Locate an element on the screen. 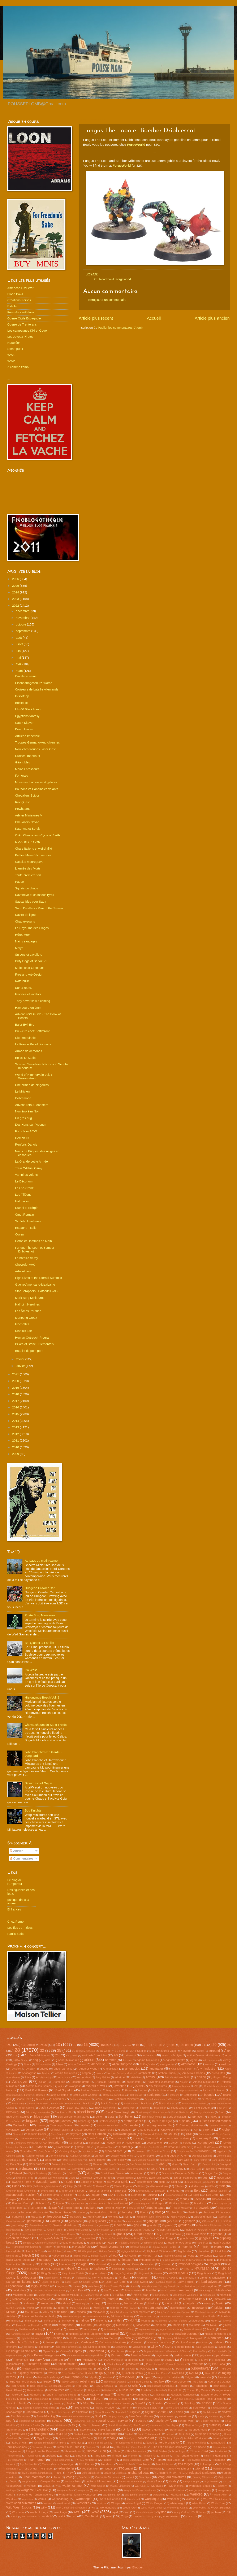 Image resolution: width=237 pixels, height=2576 pixels. octobre is located at coordinates (21, 624).